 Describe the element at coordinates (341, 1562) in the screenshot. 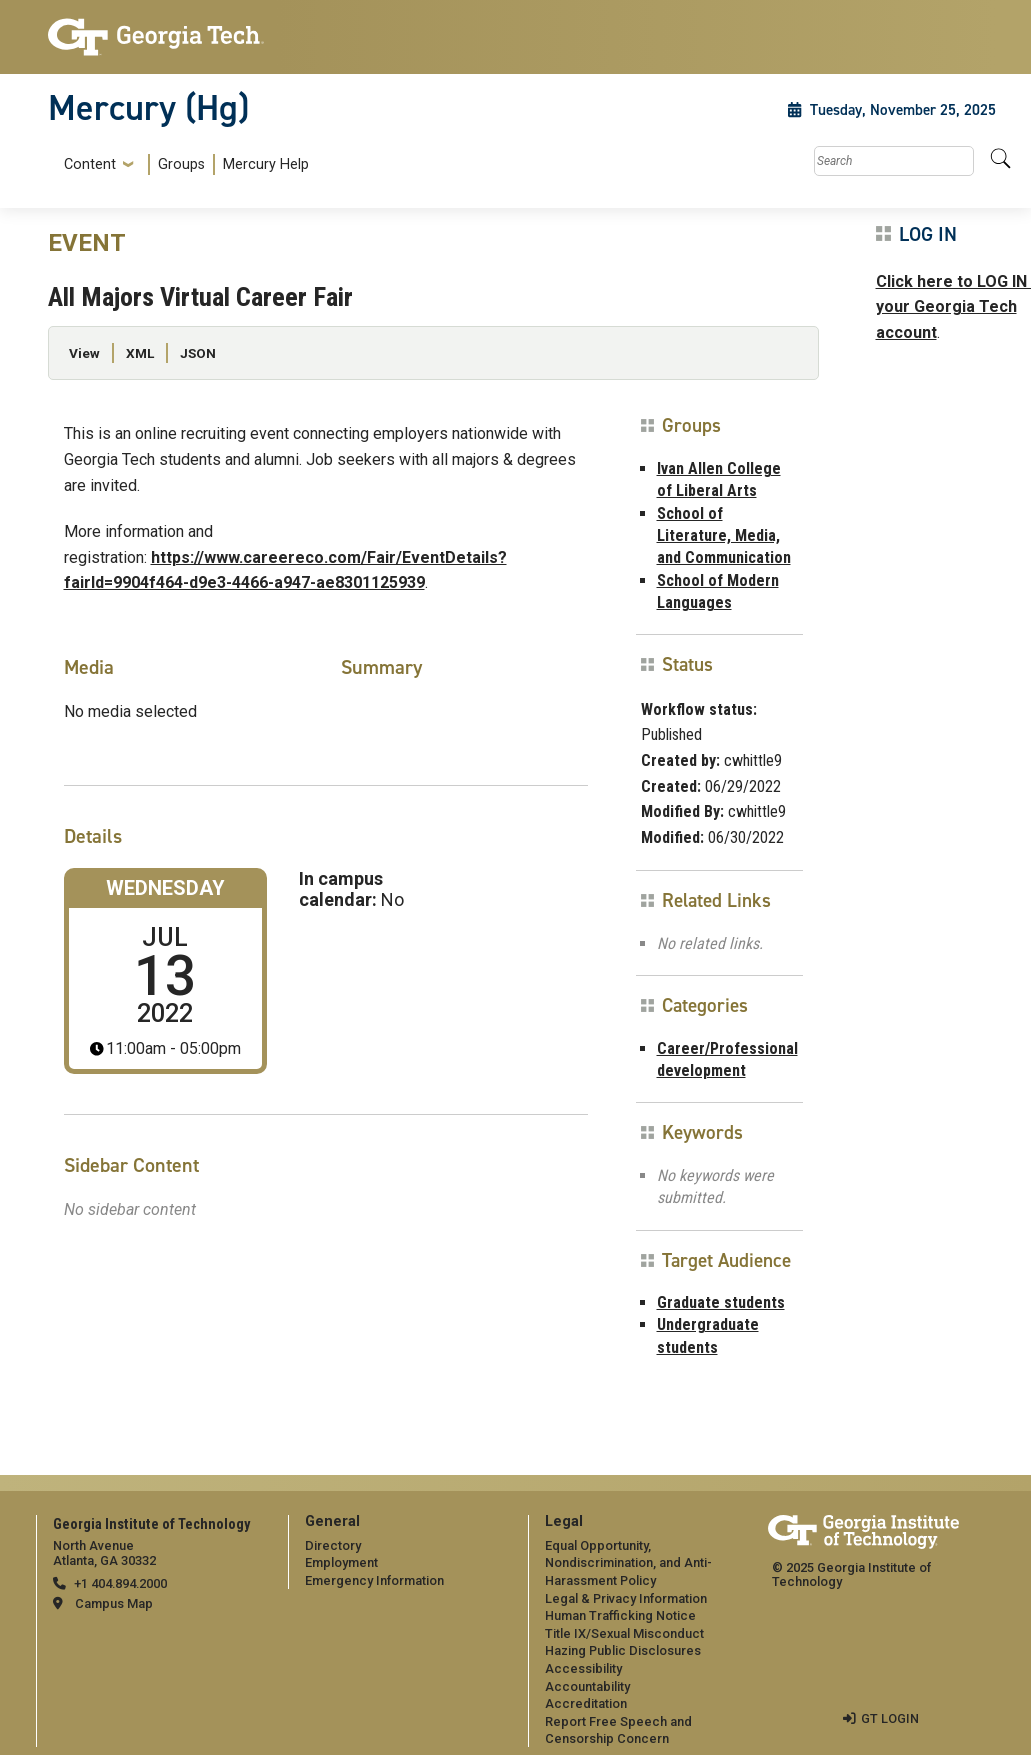

I see `Employment` at that location.